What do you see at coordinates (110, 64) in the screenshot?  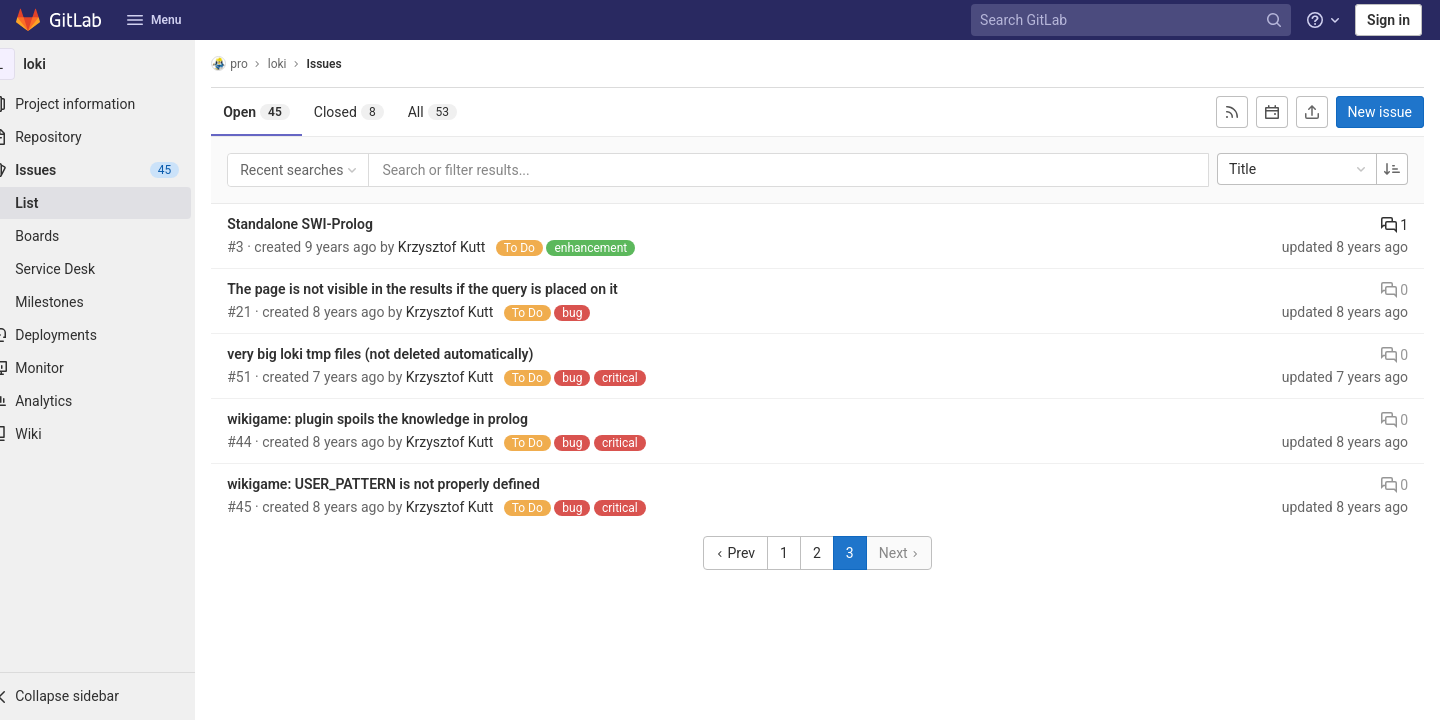 I see `[loki]` at bounding box center [110, 64].